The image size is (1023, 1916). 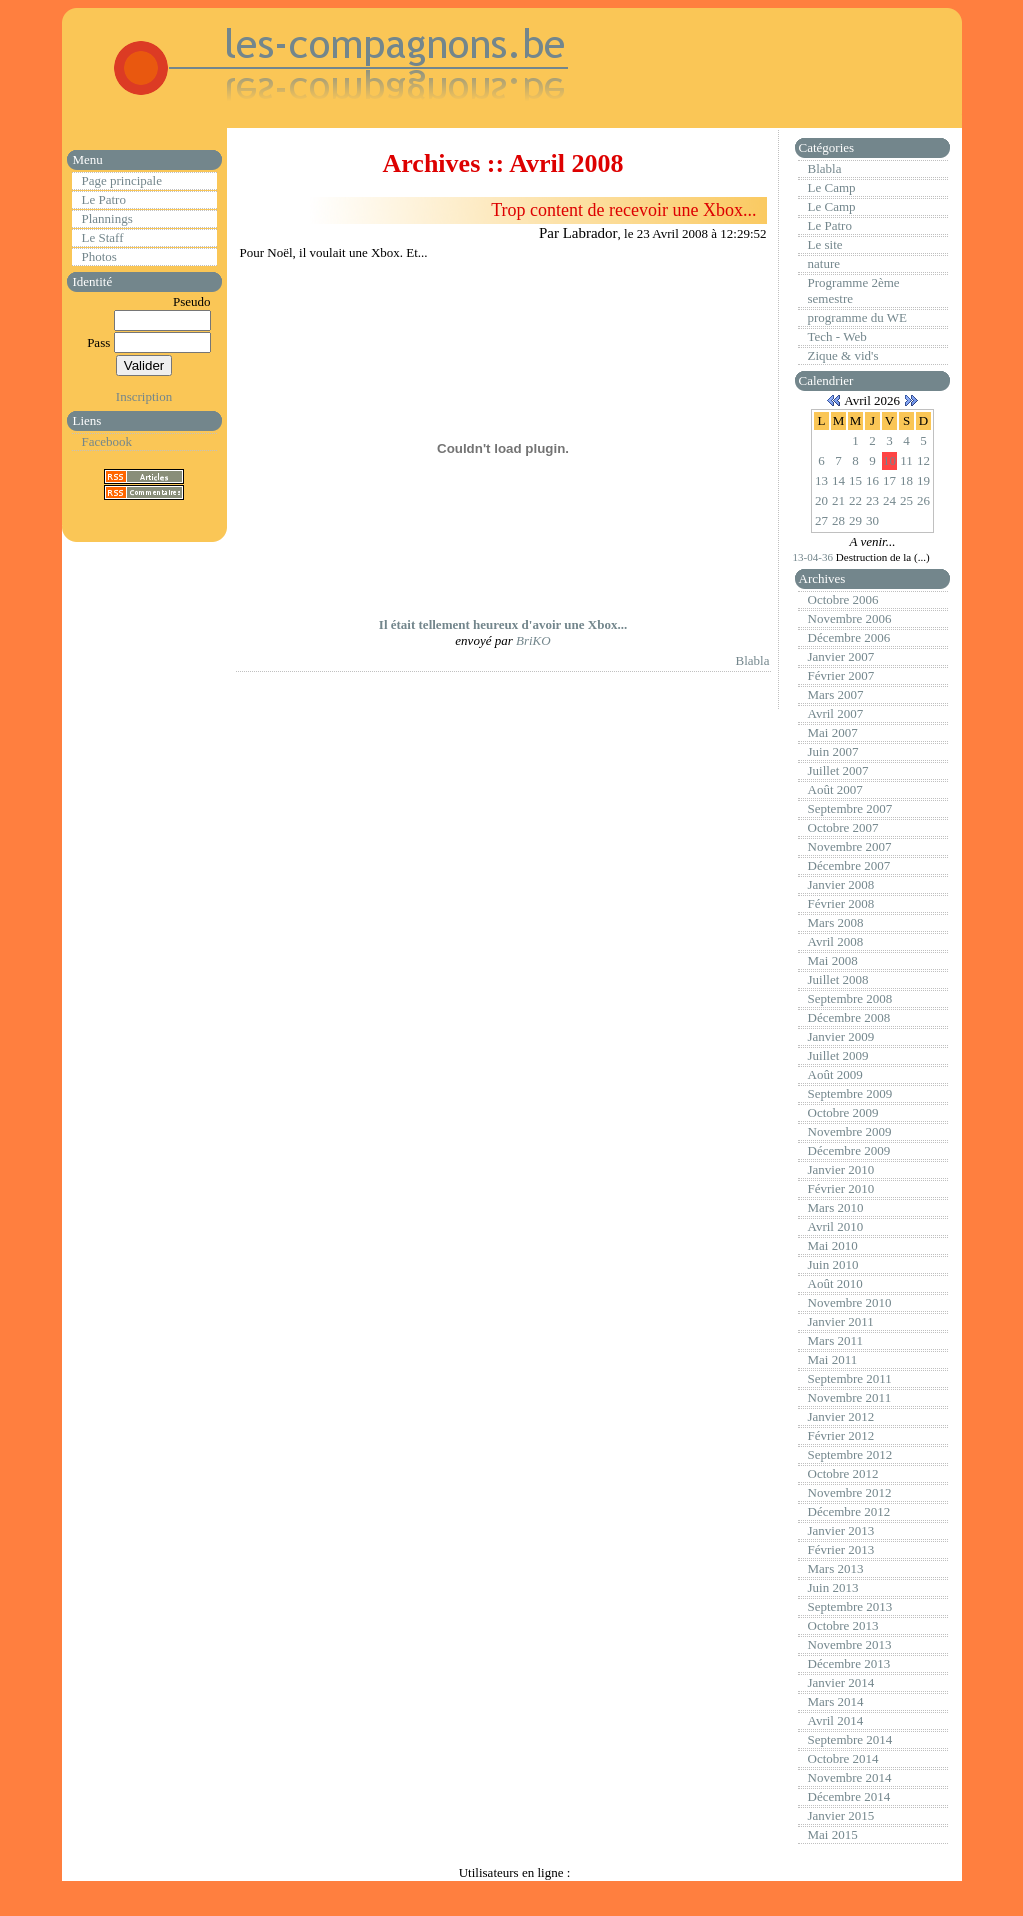 I want to click on Août 2010, so click(x=835, y=1283).